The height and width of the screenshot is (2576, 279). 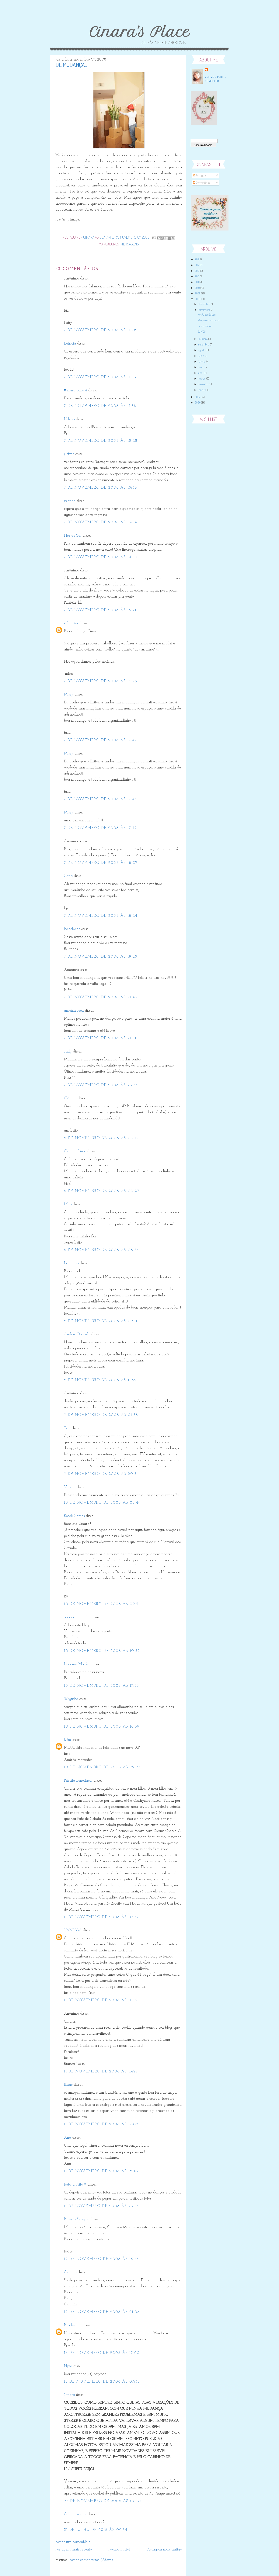 What do you see at coordinates (72, 536) in the screenshot?
I see `Flor de Sal` at bounding box center [72, 536].